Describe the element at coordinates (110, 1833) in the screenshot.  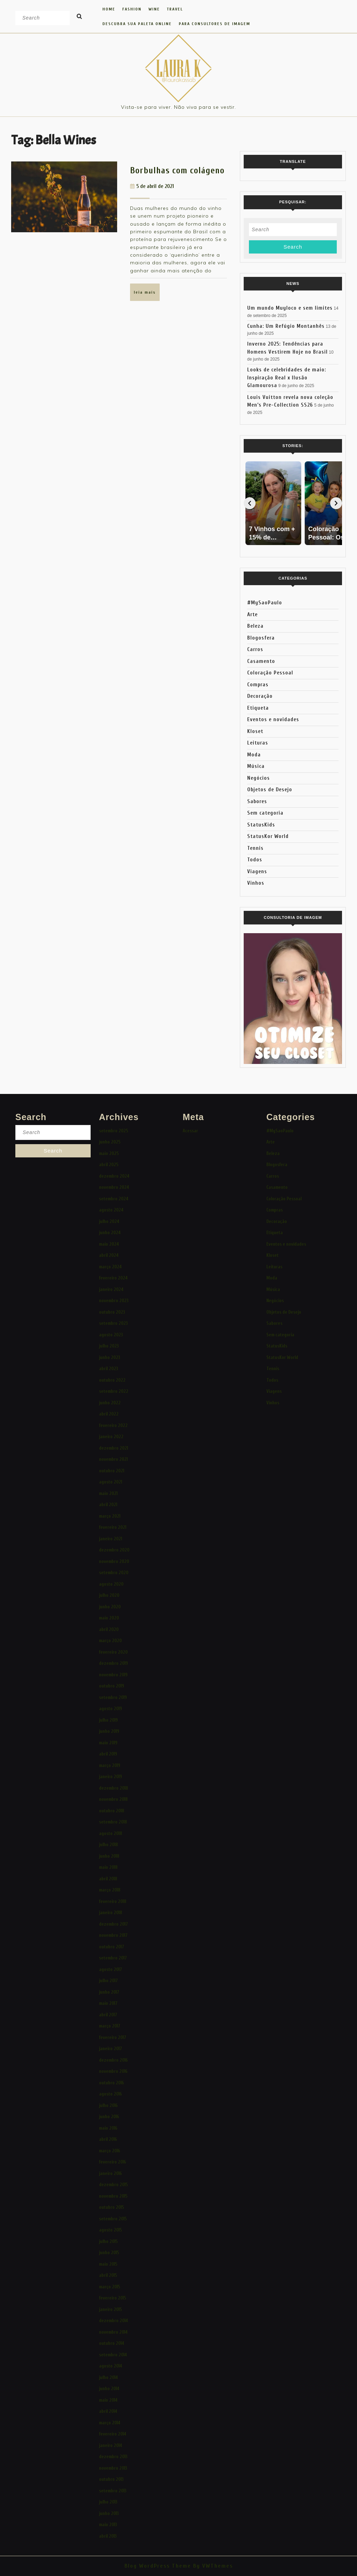
I see `agosto 2018` at that location.